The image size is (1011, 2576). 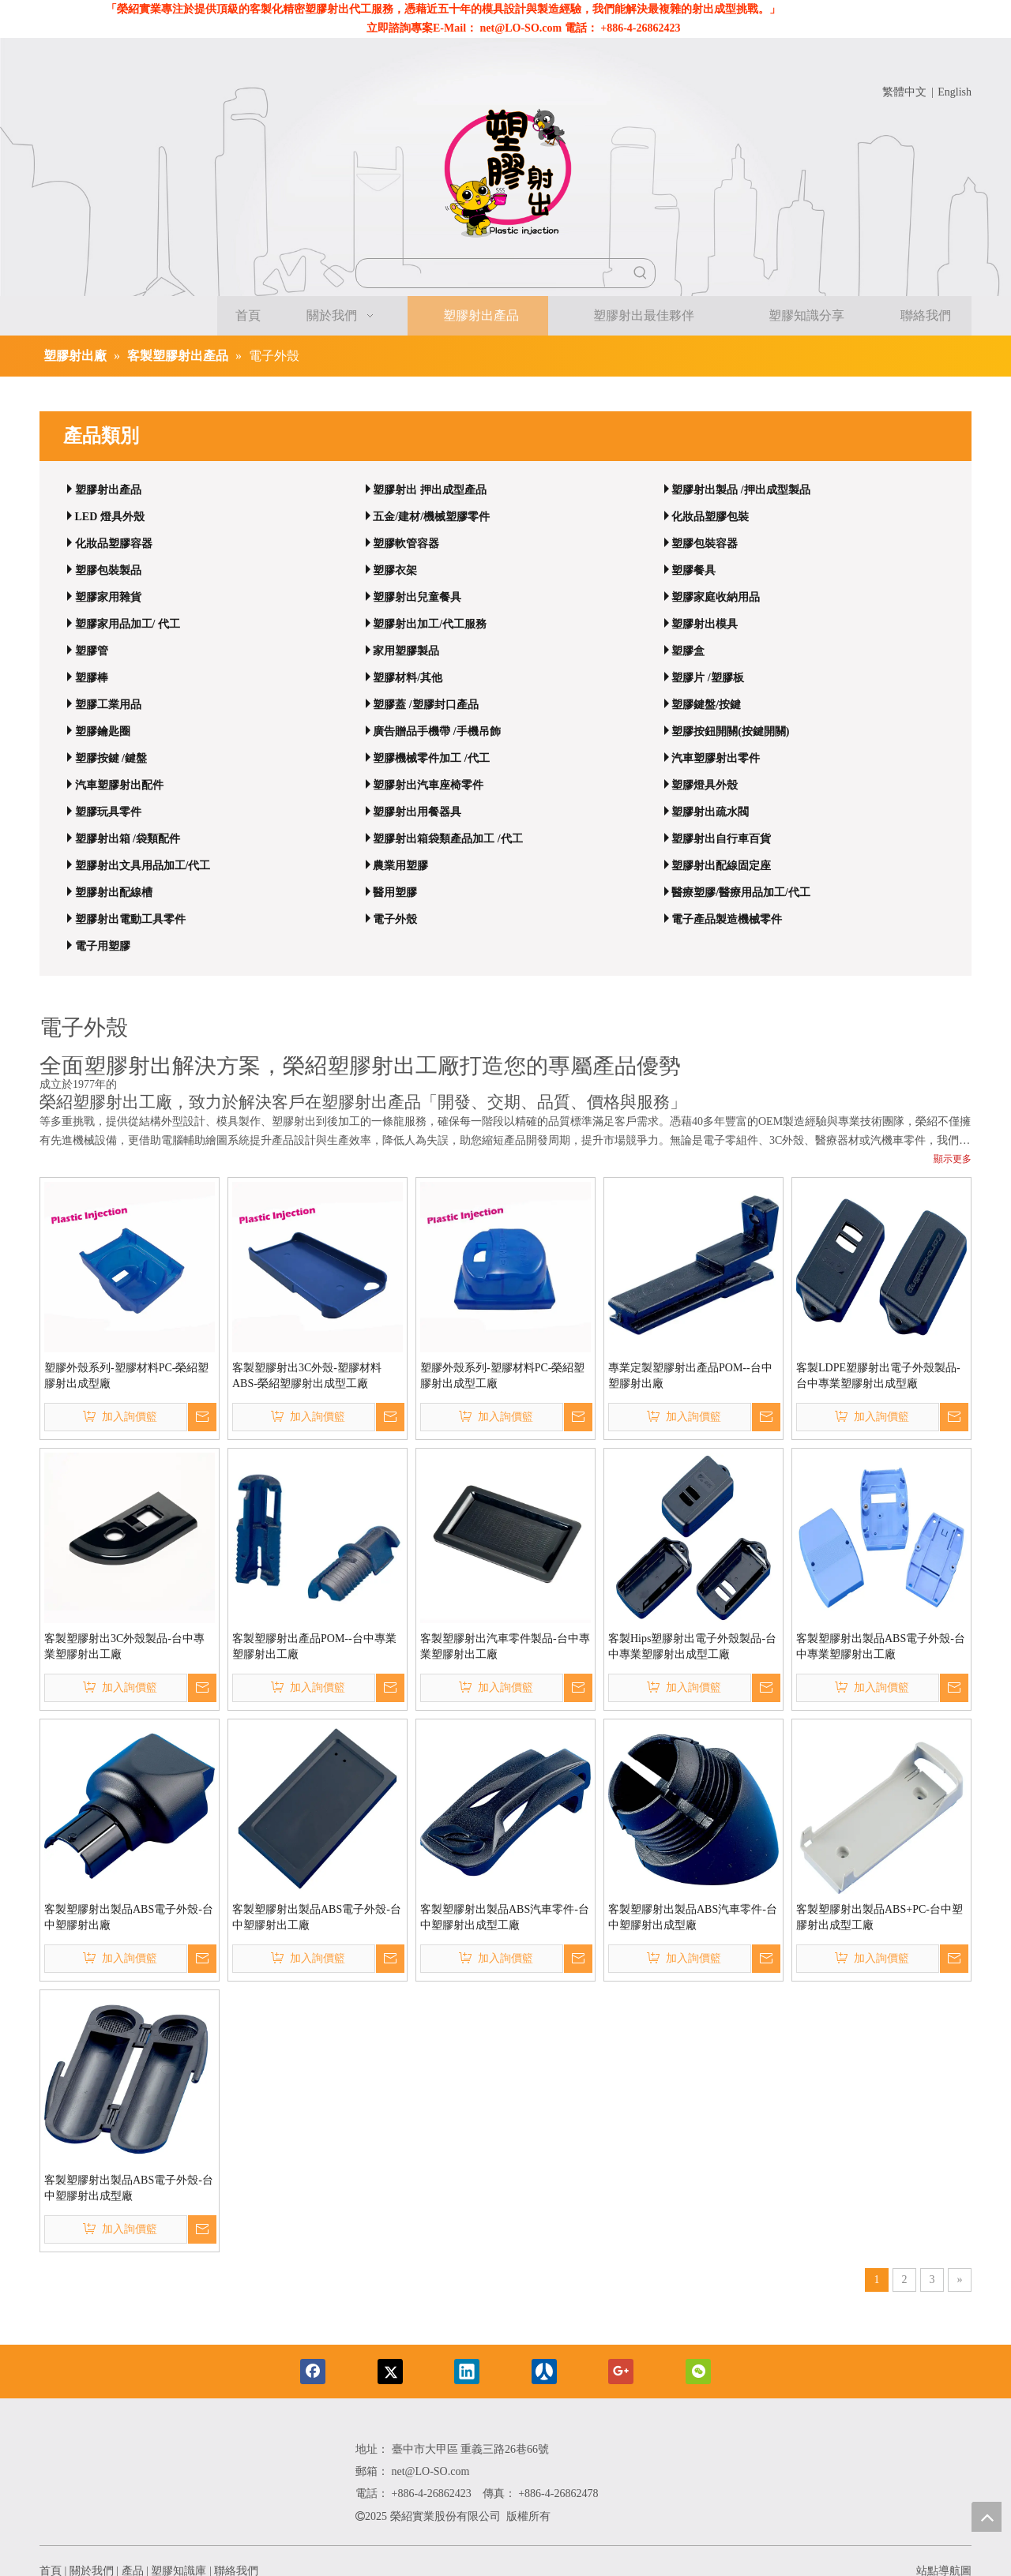 What do you see at coordinates (704, 543) in the screenshot?
I see `塑膠包裝容器` at bounding box center [704, 543].